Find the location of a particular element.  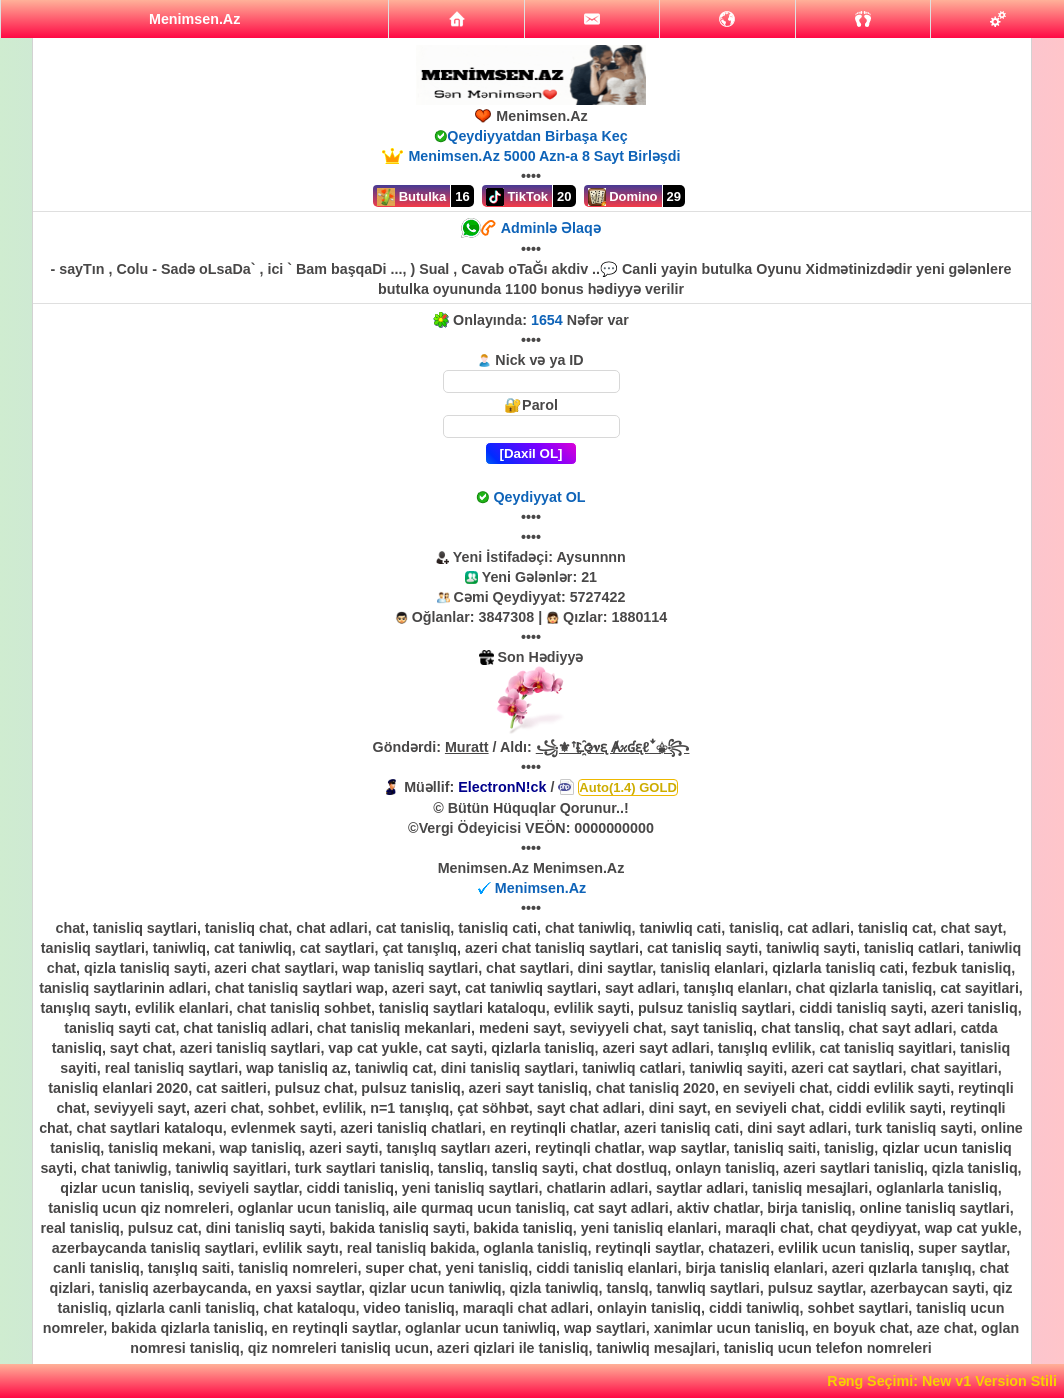

Adminlə Əlaqə is located at coordinates (551, 228).